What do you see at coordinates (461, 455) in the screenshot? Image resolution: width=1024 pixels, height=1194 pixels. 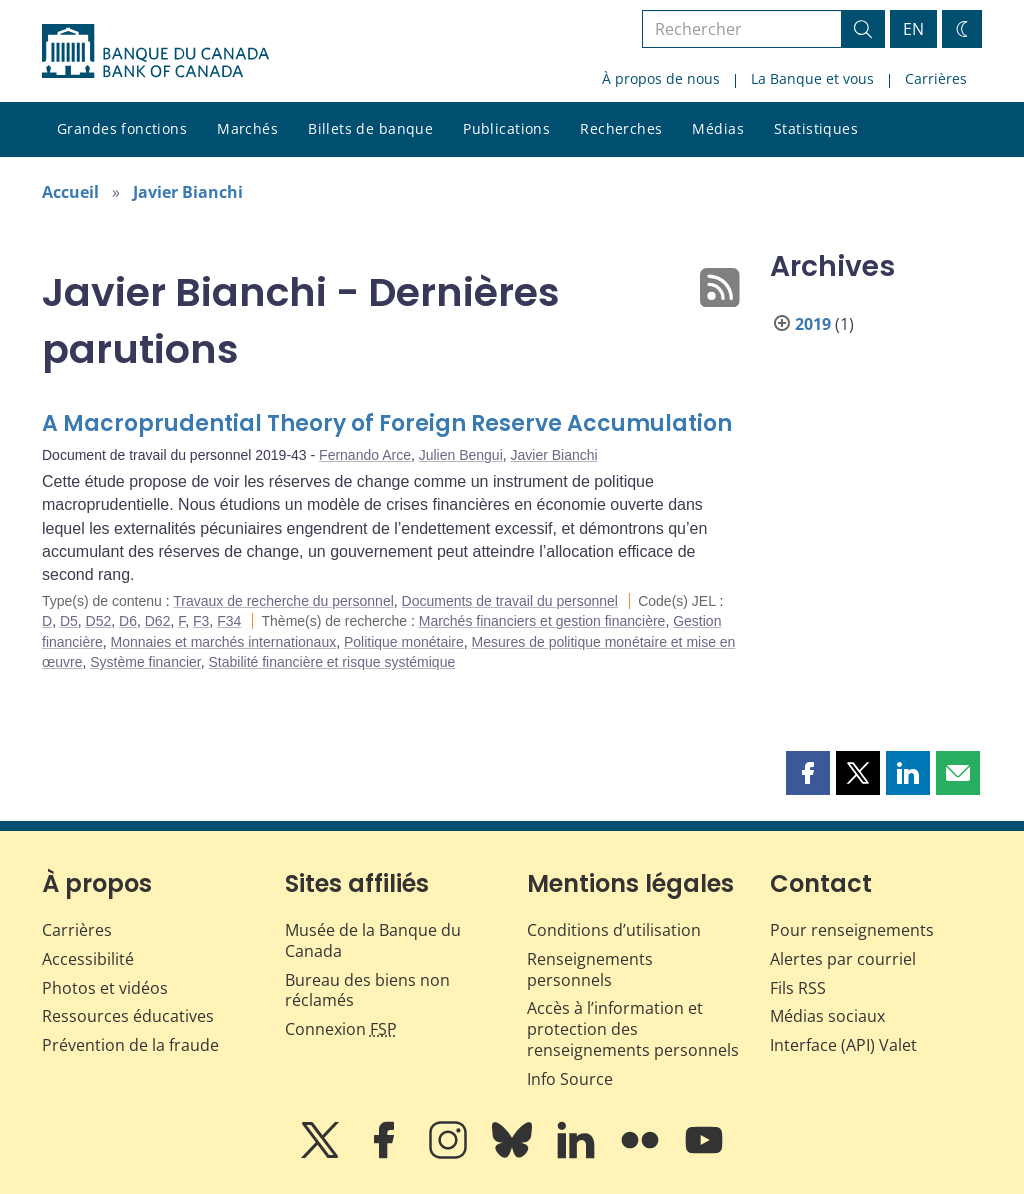 I see `Julien Bengui` at bounding box center [461, 455].